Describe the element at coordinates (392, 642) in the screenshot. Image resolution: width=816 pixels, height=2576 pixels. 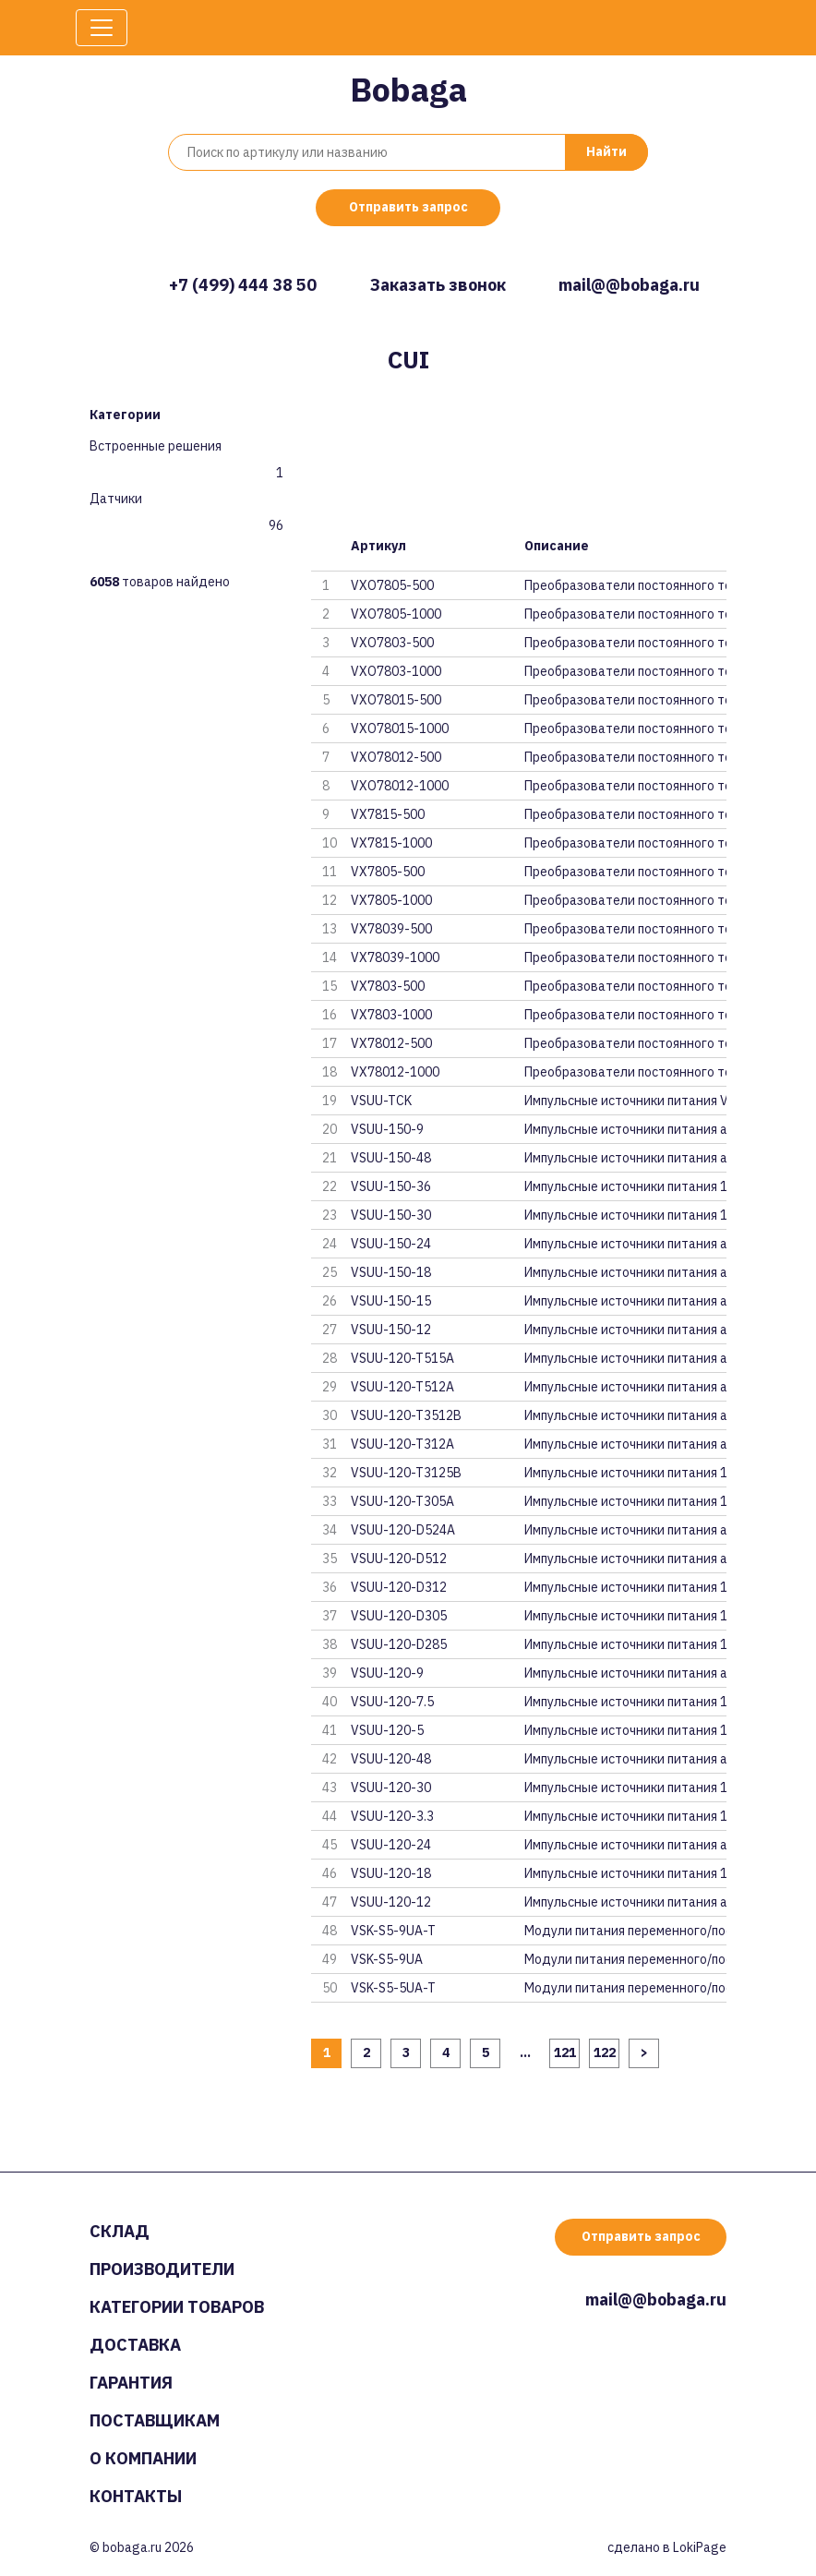
I see `VXO7803-500` at that location.